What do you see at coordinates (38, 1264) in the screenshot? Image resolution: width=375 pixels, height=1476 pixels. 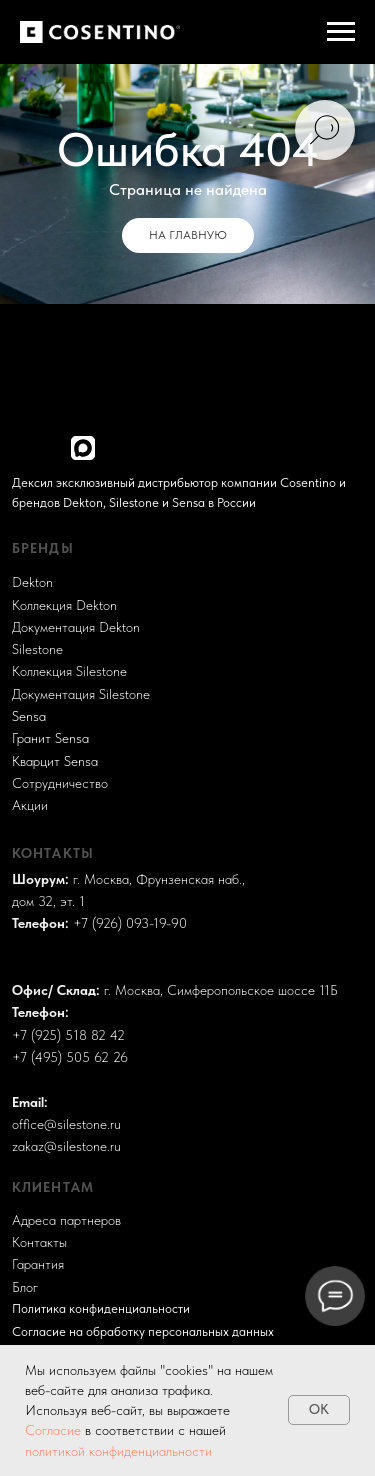 I see `Гарантия` at bounding box center [38, 1264].